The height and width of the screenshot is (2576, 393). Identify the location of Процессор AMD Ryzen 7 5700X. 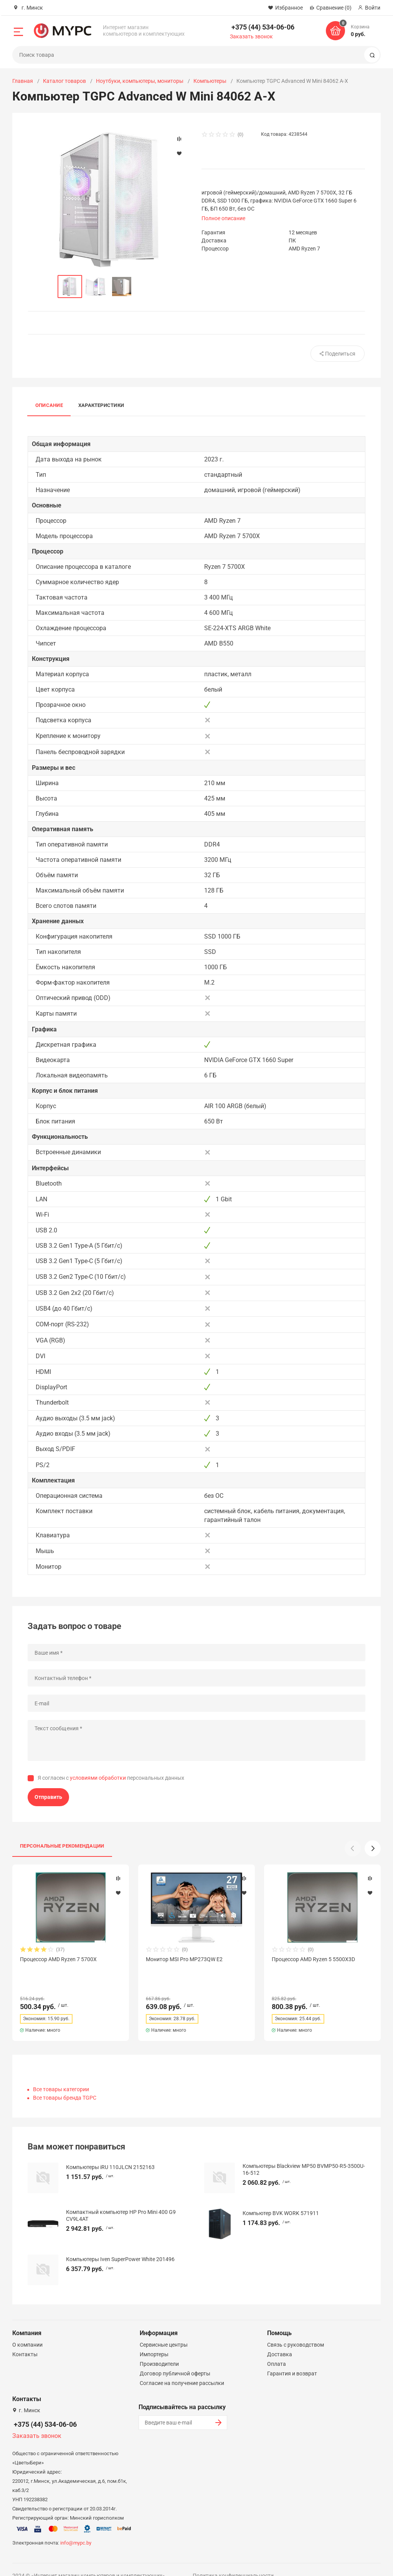
(58, 1959).